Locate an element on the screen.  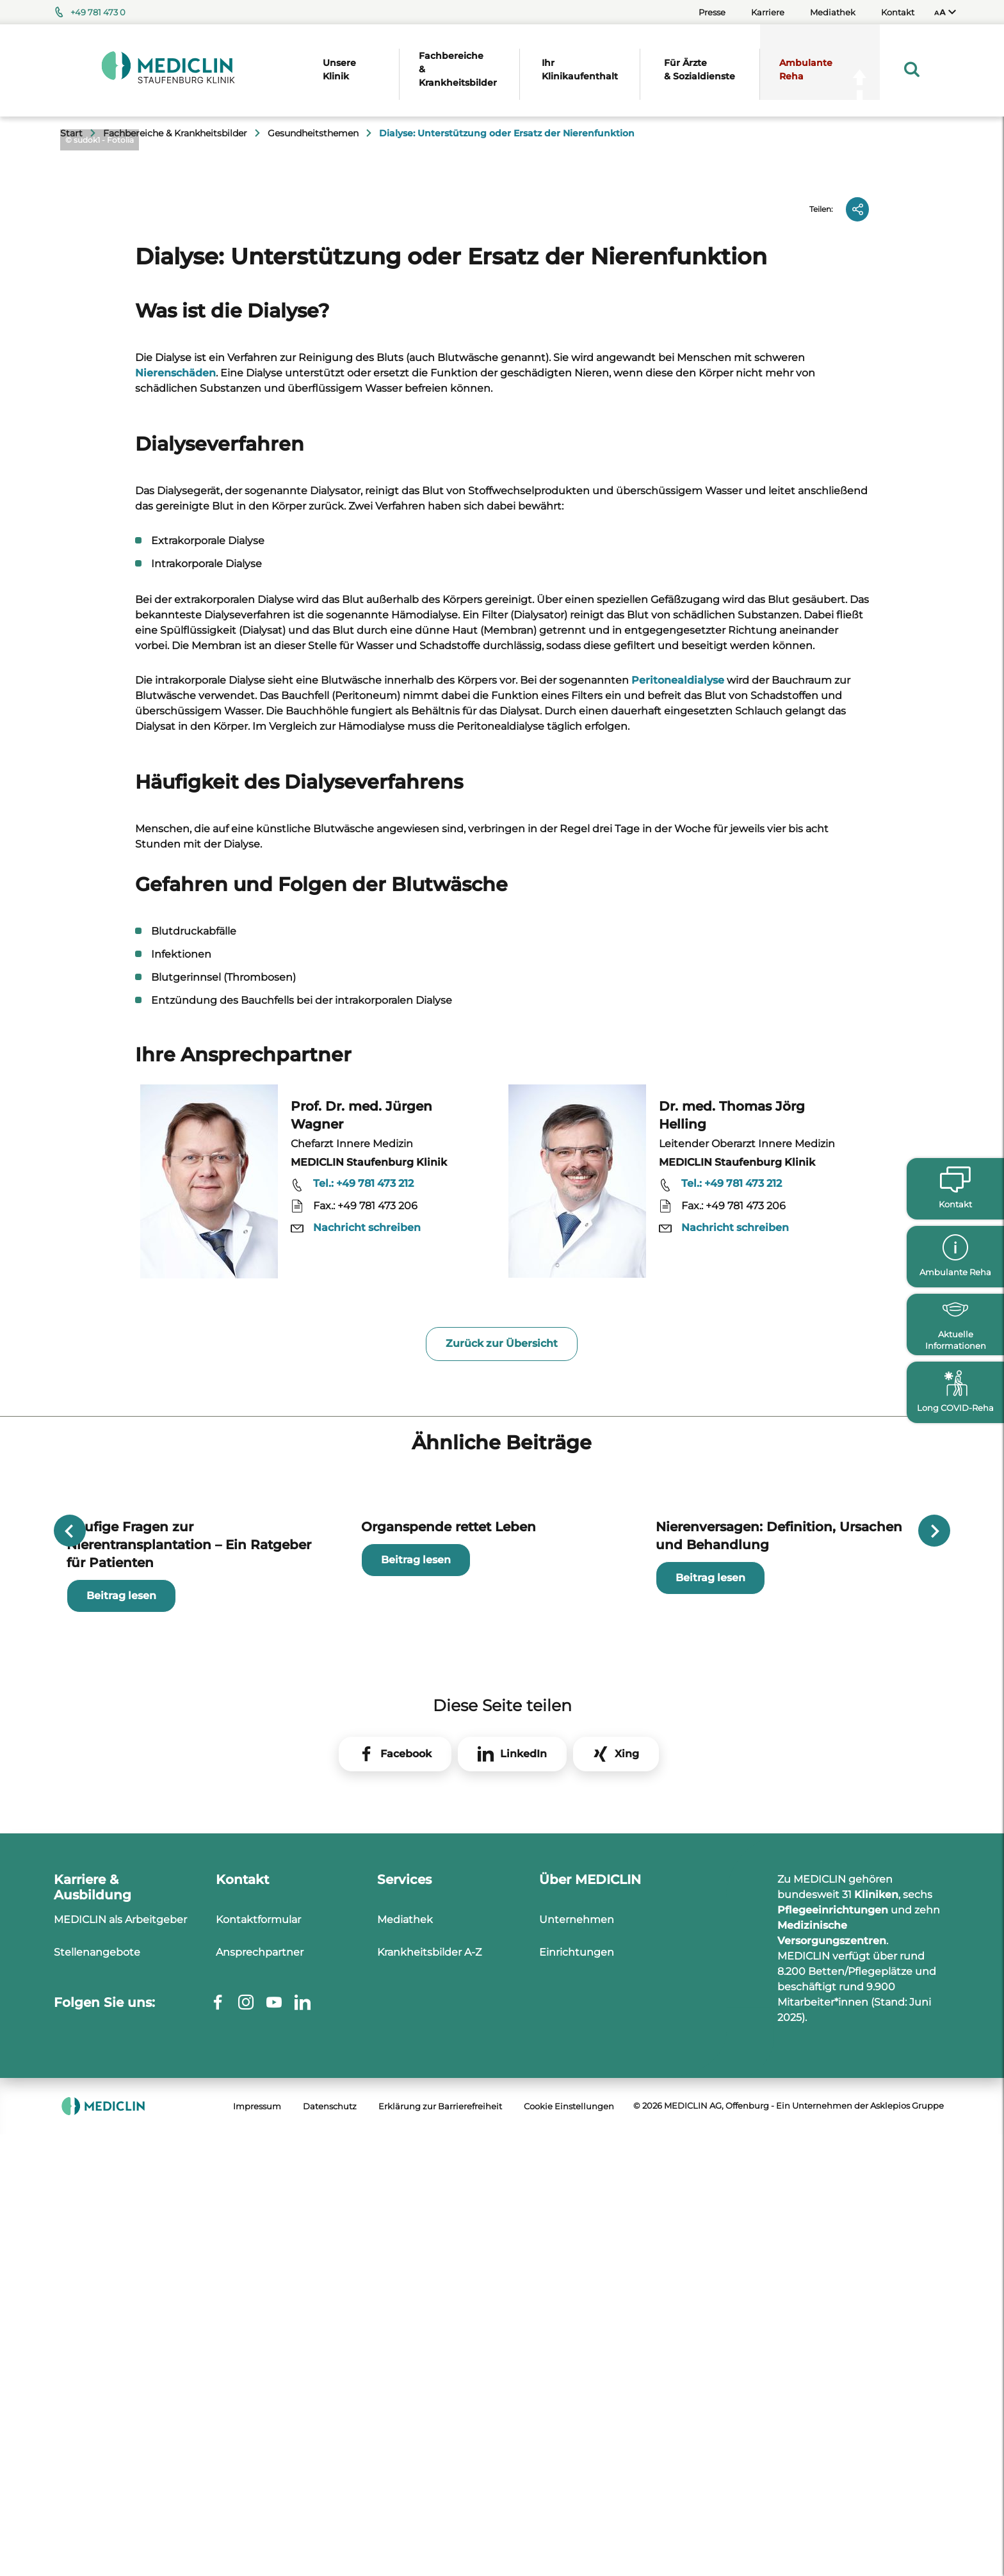
Pflegeeinrichtungen is located at coordinates (832, 2453).